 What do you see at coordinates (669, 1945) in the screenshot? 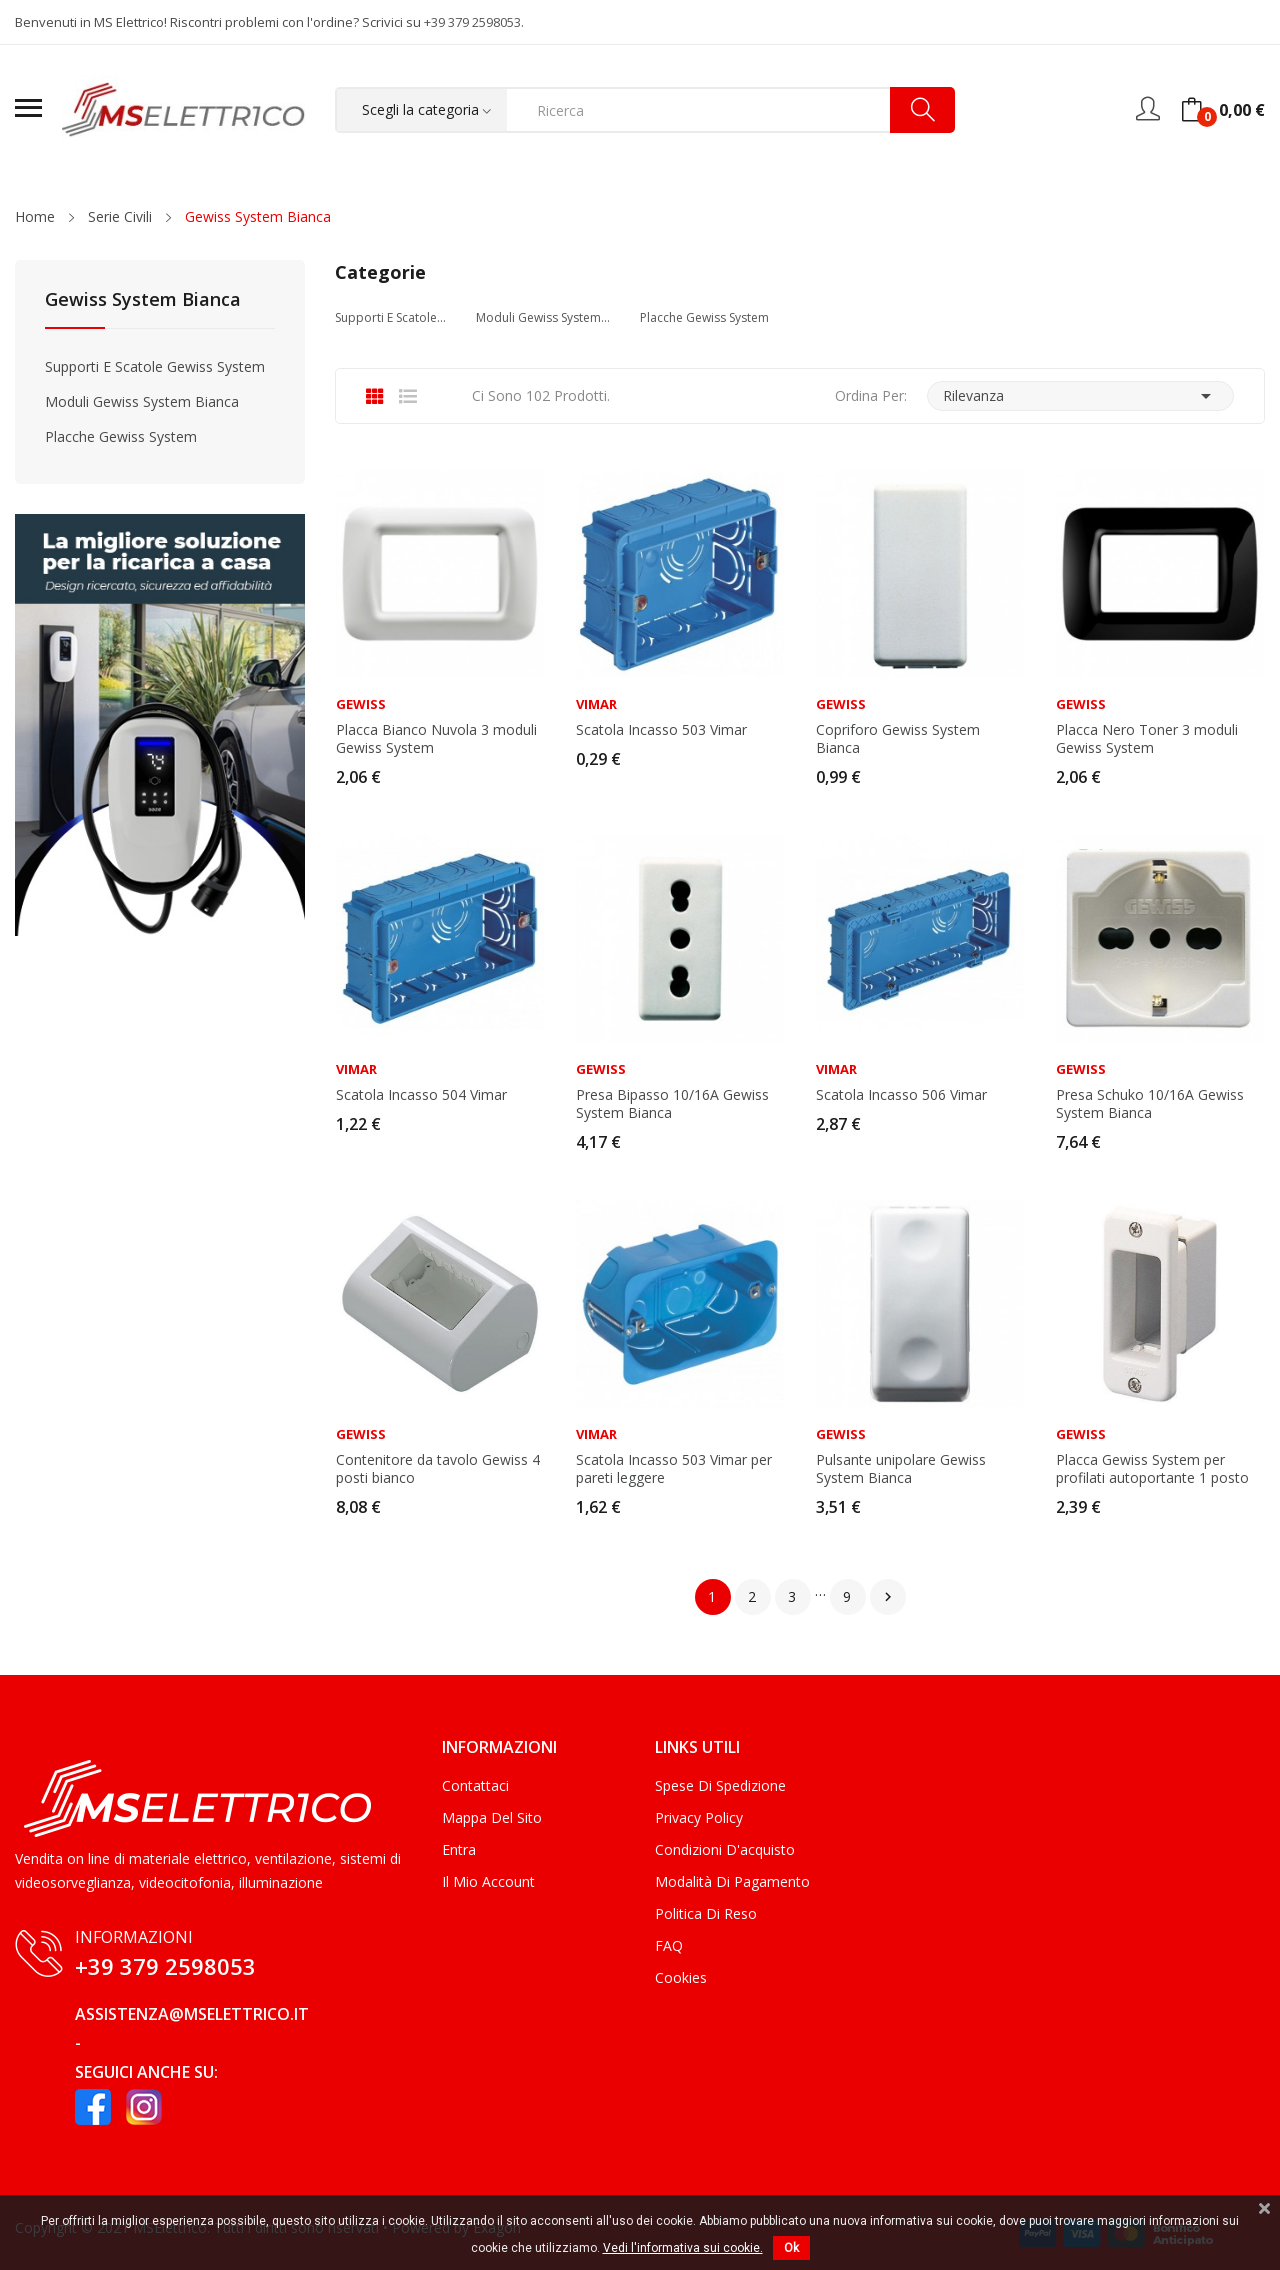
I see `FAQ` at bounding box center [669, 1945].